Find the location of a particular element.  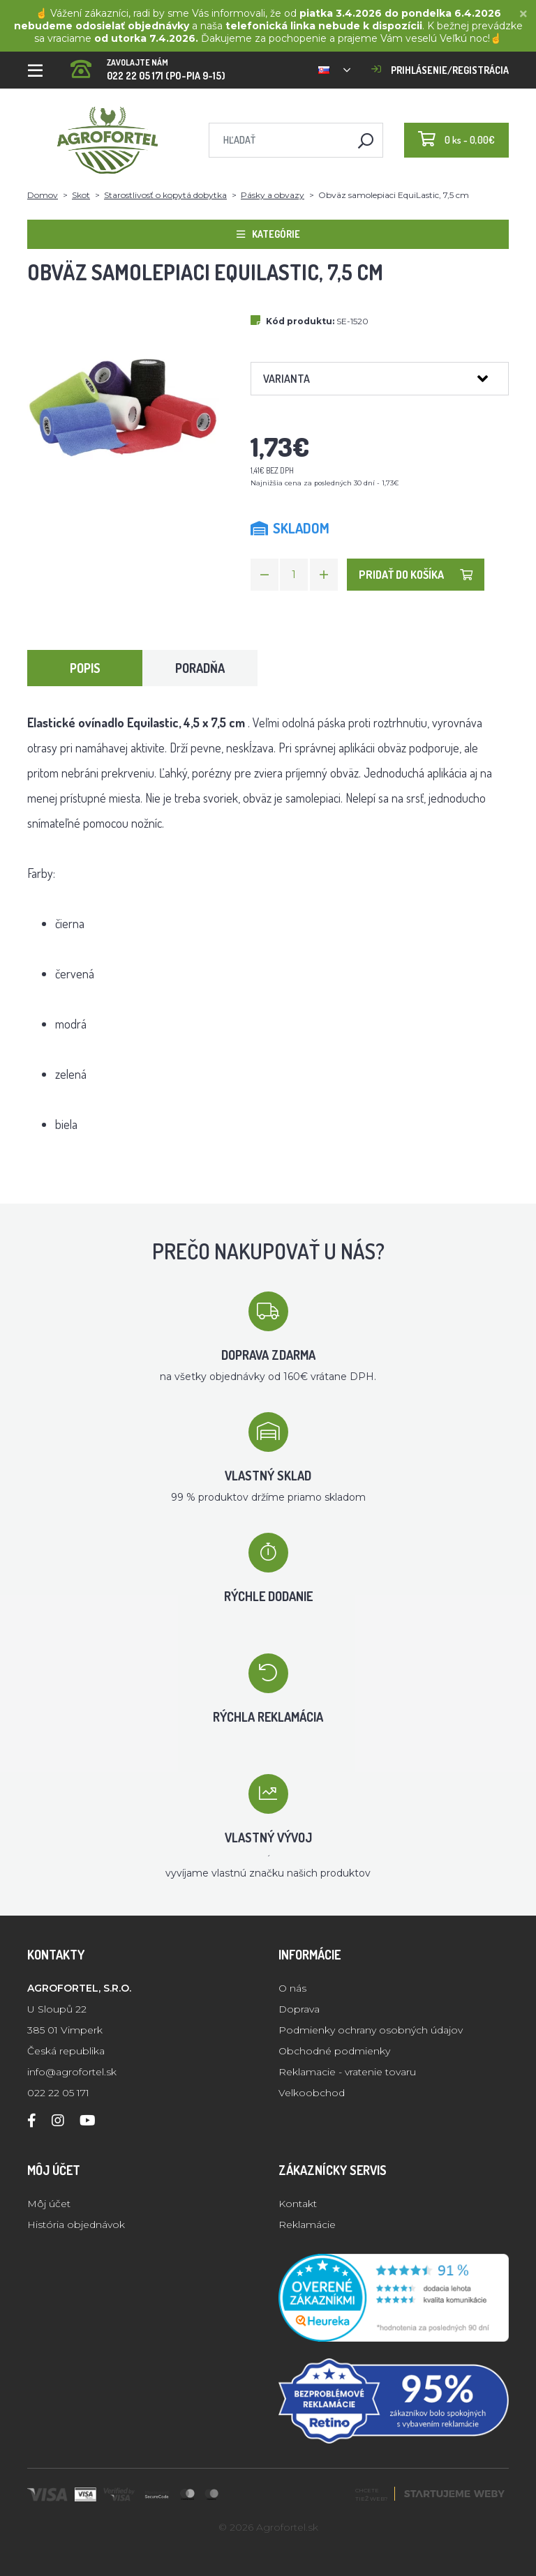

Velkoobchod is located at coordinates (311, 2092).